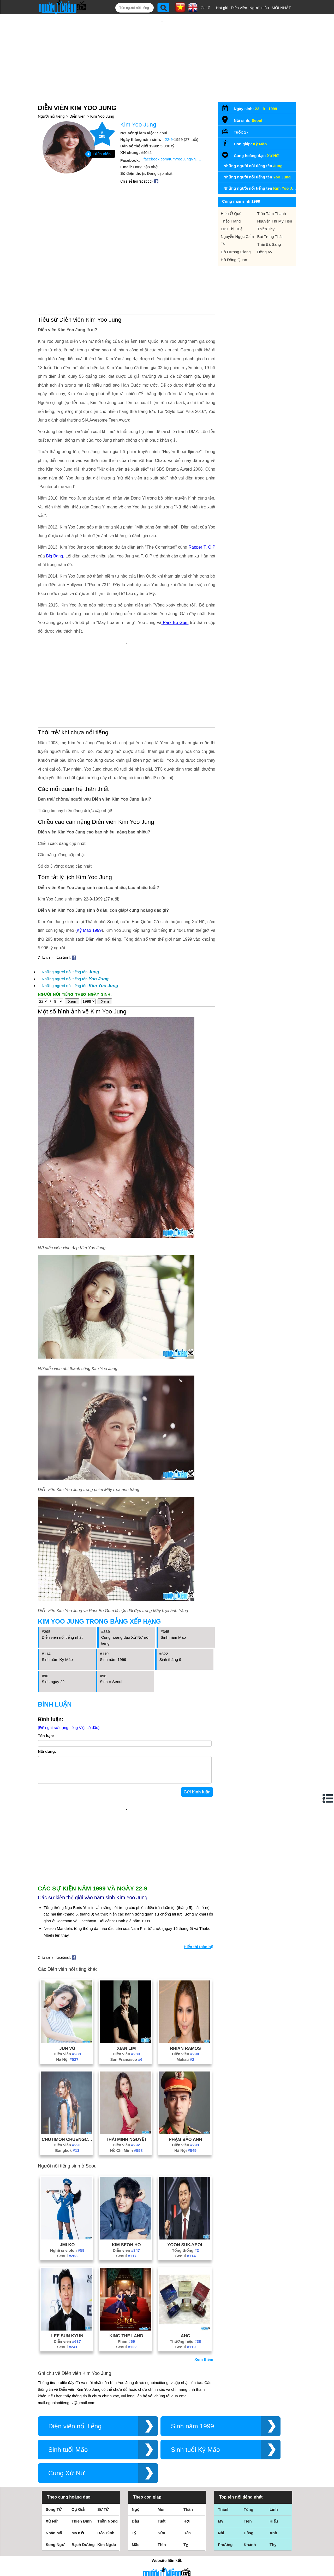  Describe the element at coordinates (161, 2443) in the screenshot. I see `Tuất` at that location.